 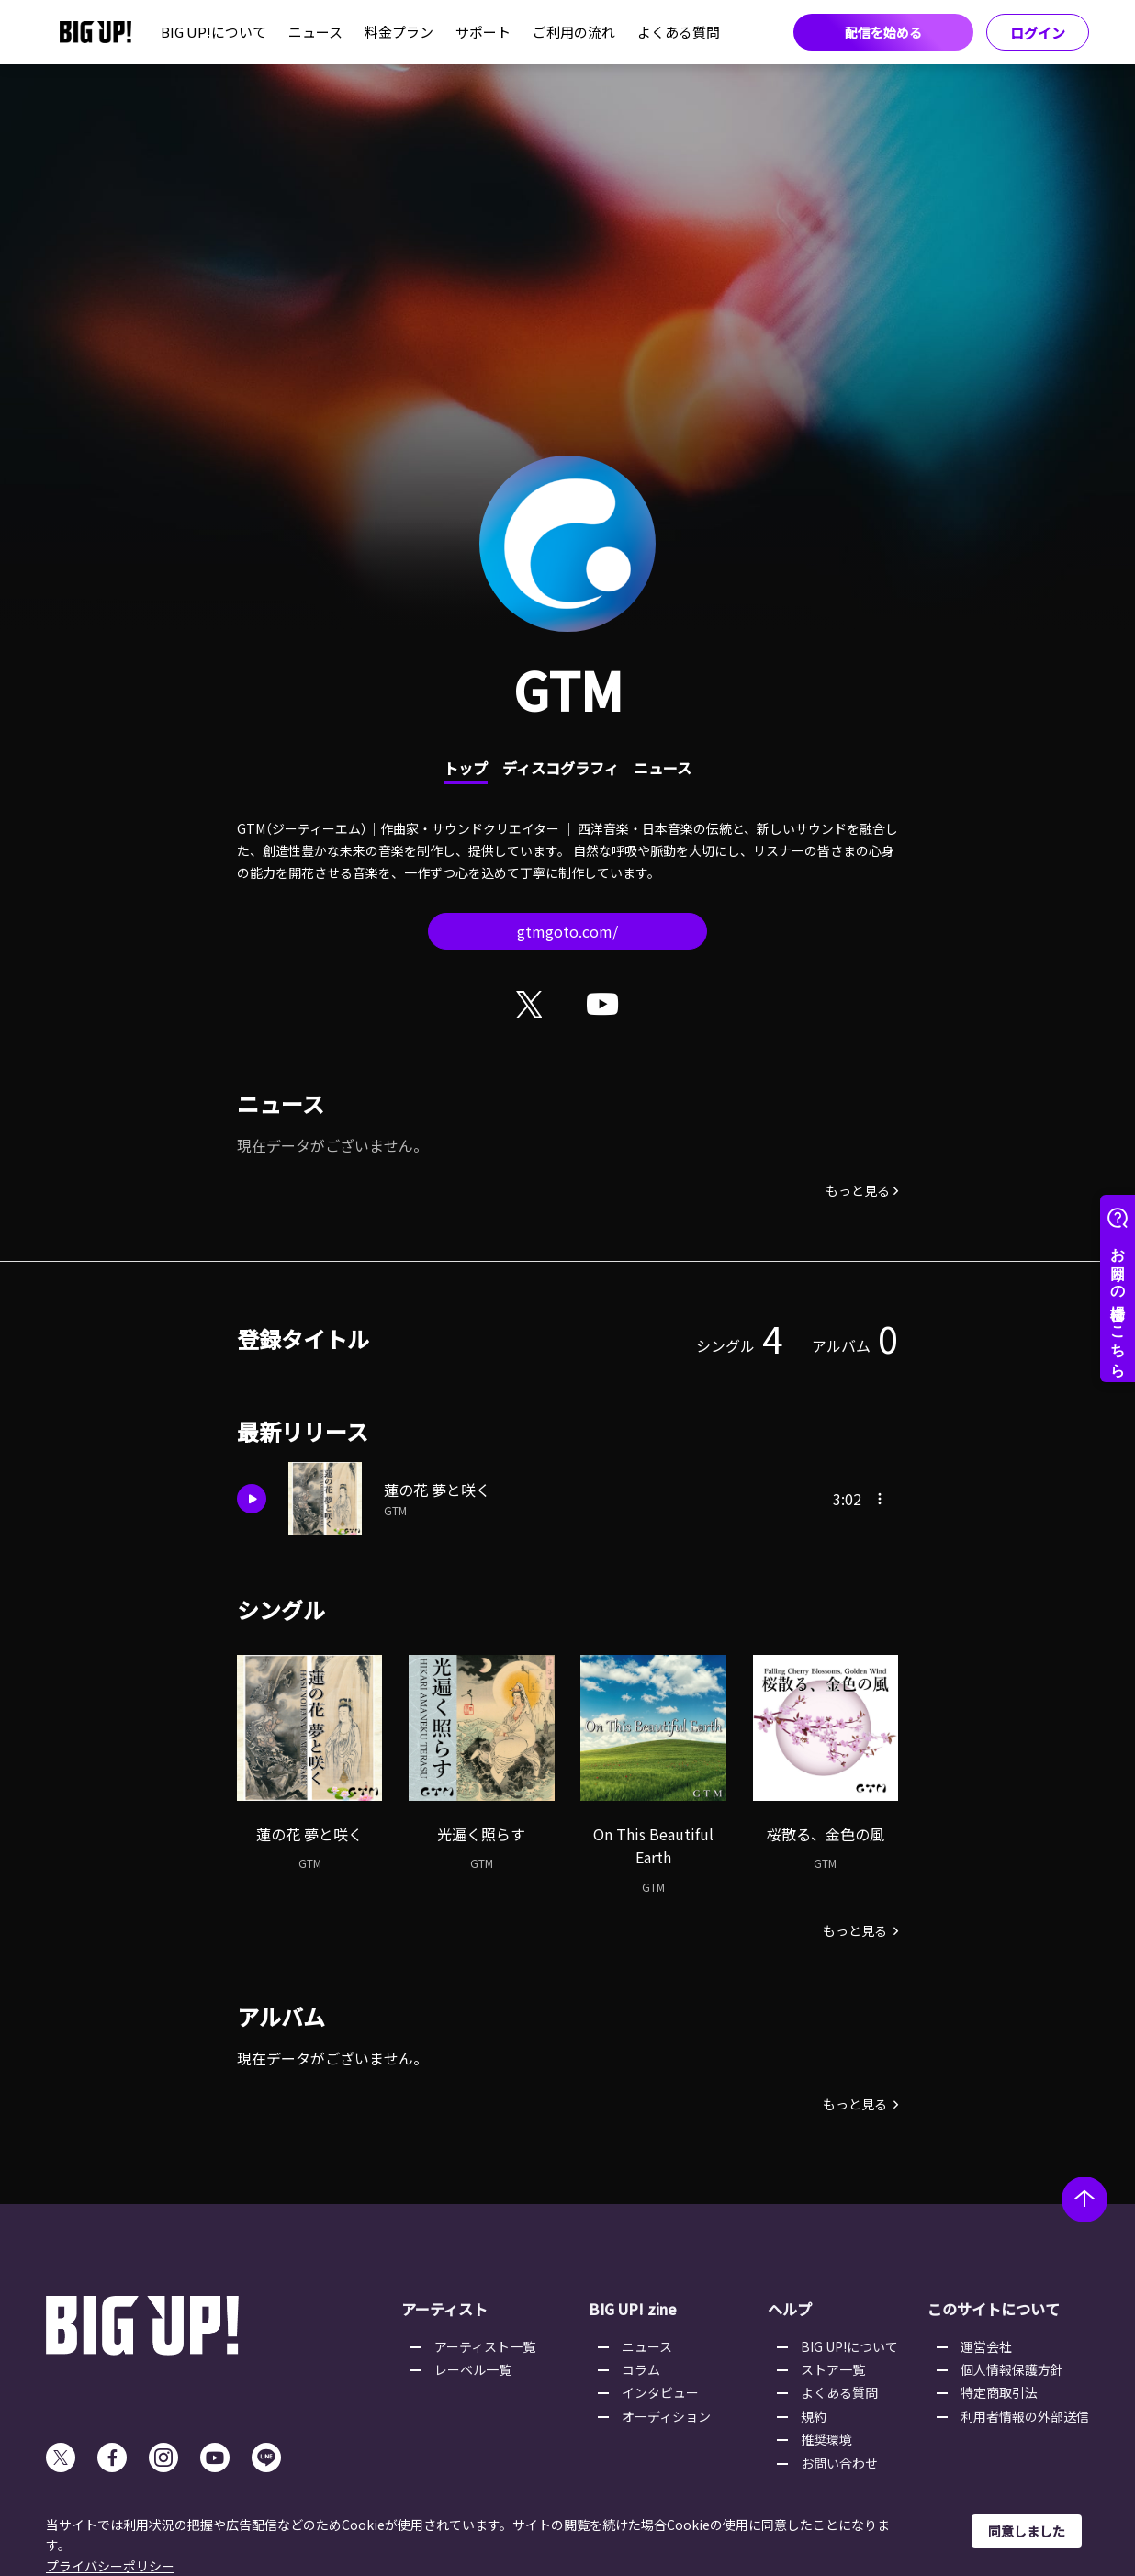 What do you see at coordinates (883, 32) in the screenshot?
I see `配信を始める` at bounding box center [883, 32].